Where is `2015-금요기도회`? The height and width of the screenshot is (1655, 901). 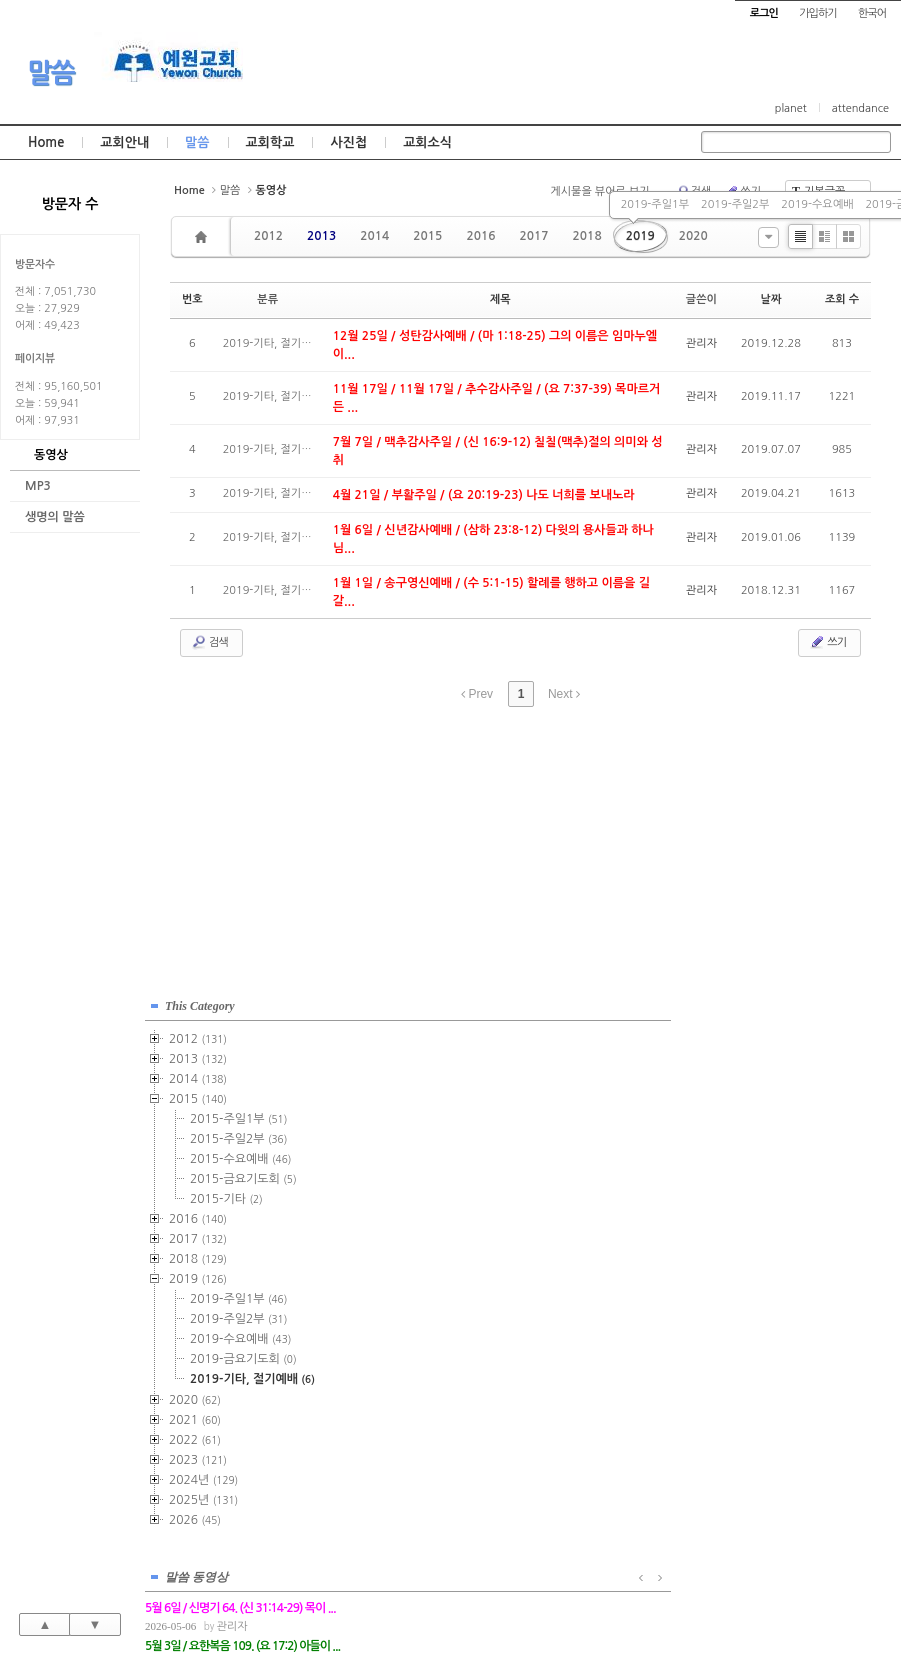 2015-금요기도회 is located at coordinates (243, 1172).